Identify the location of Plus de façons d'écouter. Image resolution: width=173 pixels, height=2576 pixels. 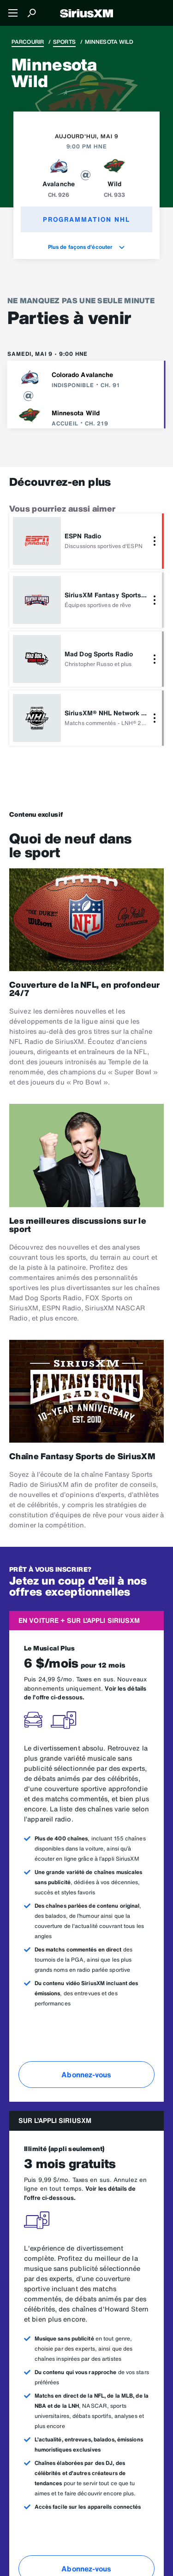
(86, 247).